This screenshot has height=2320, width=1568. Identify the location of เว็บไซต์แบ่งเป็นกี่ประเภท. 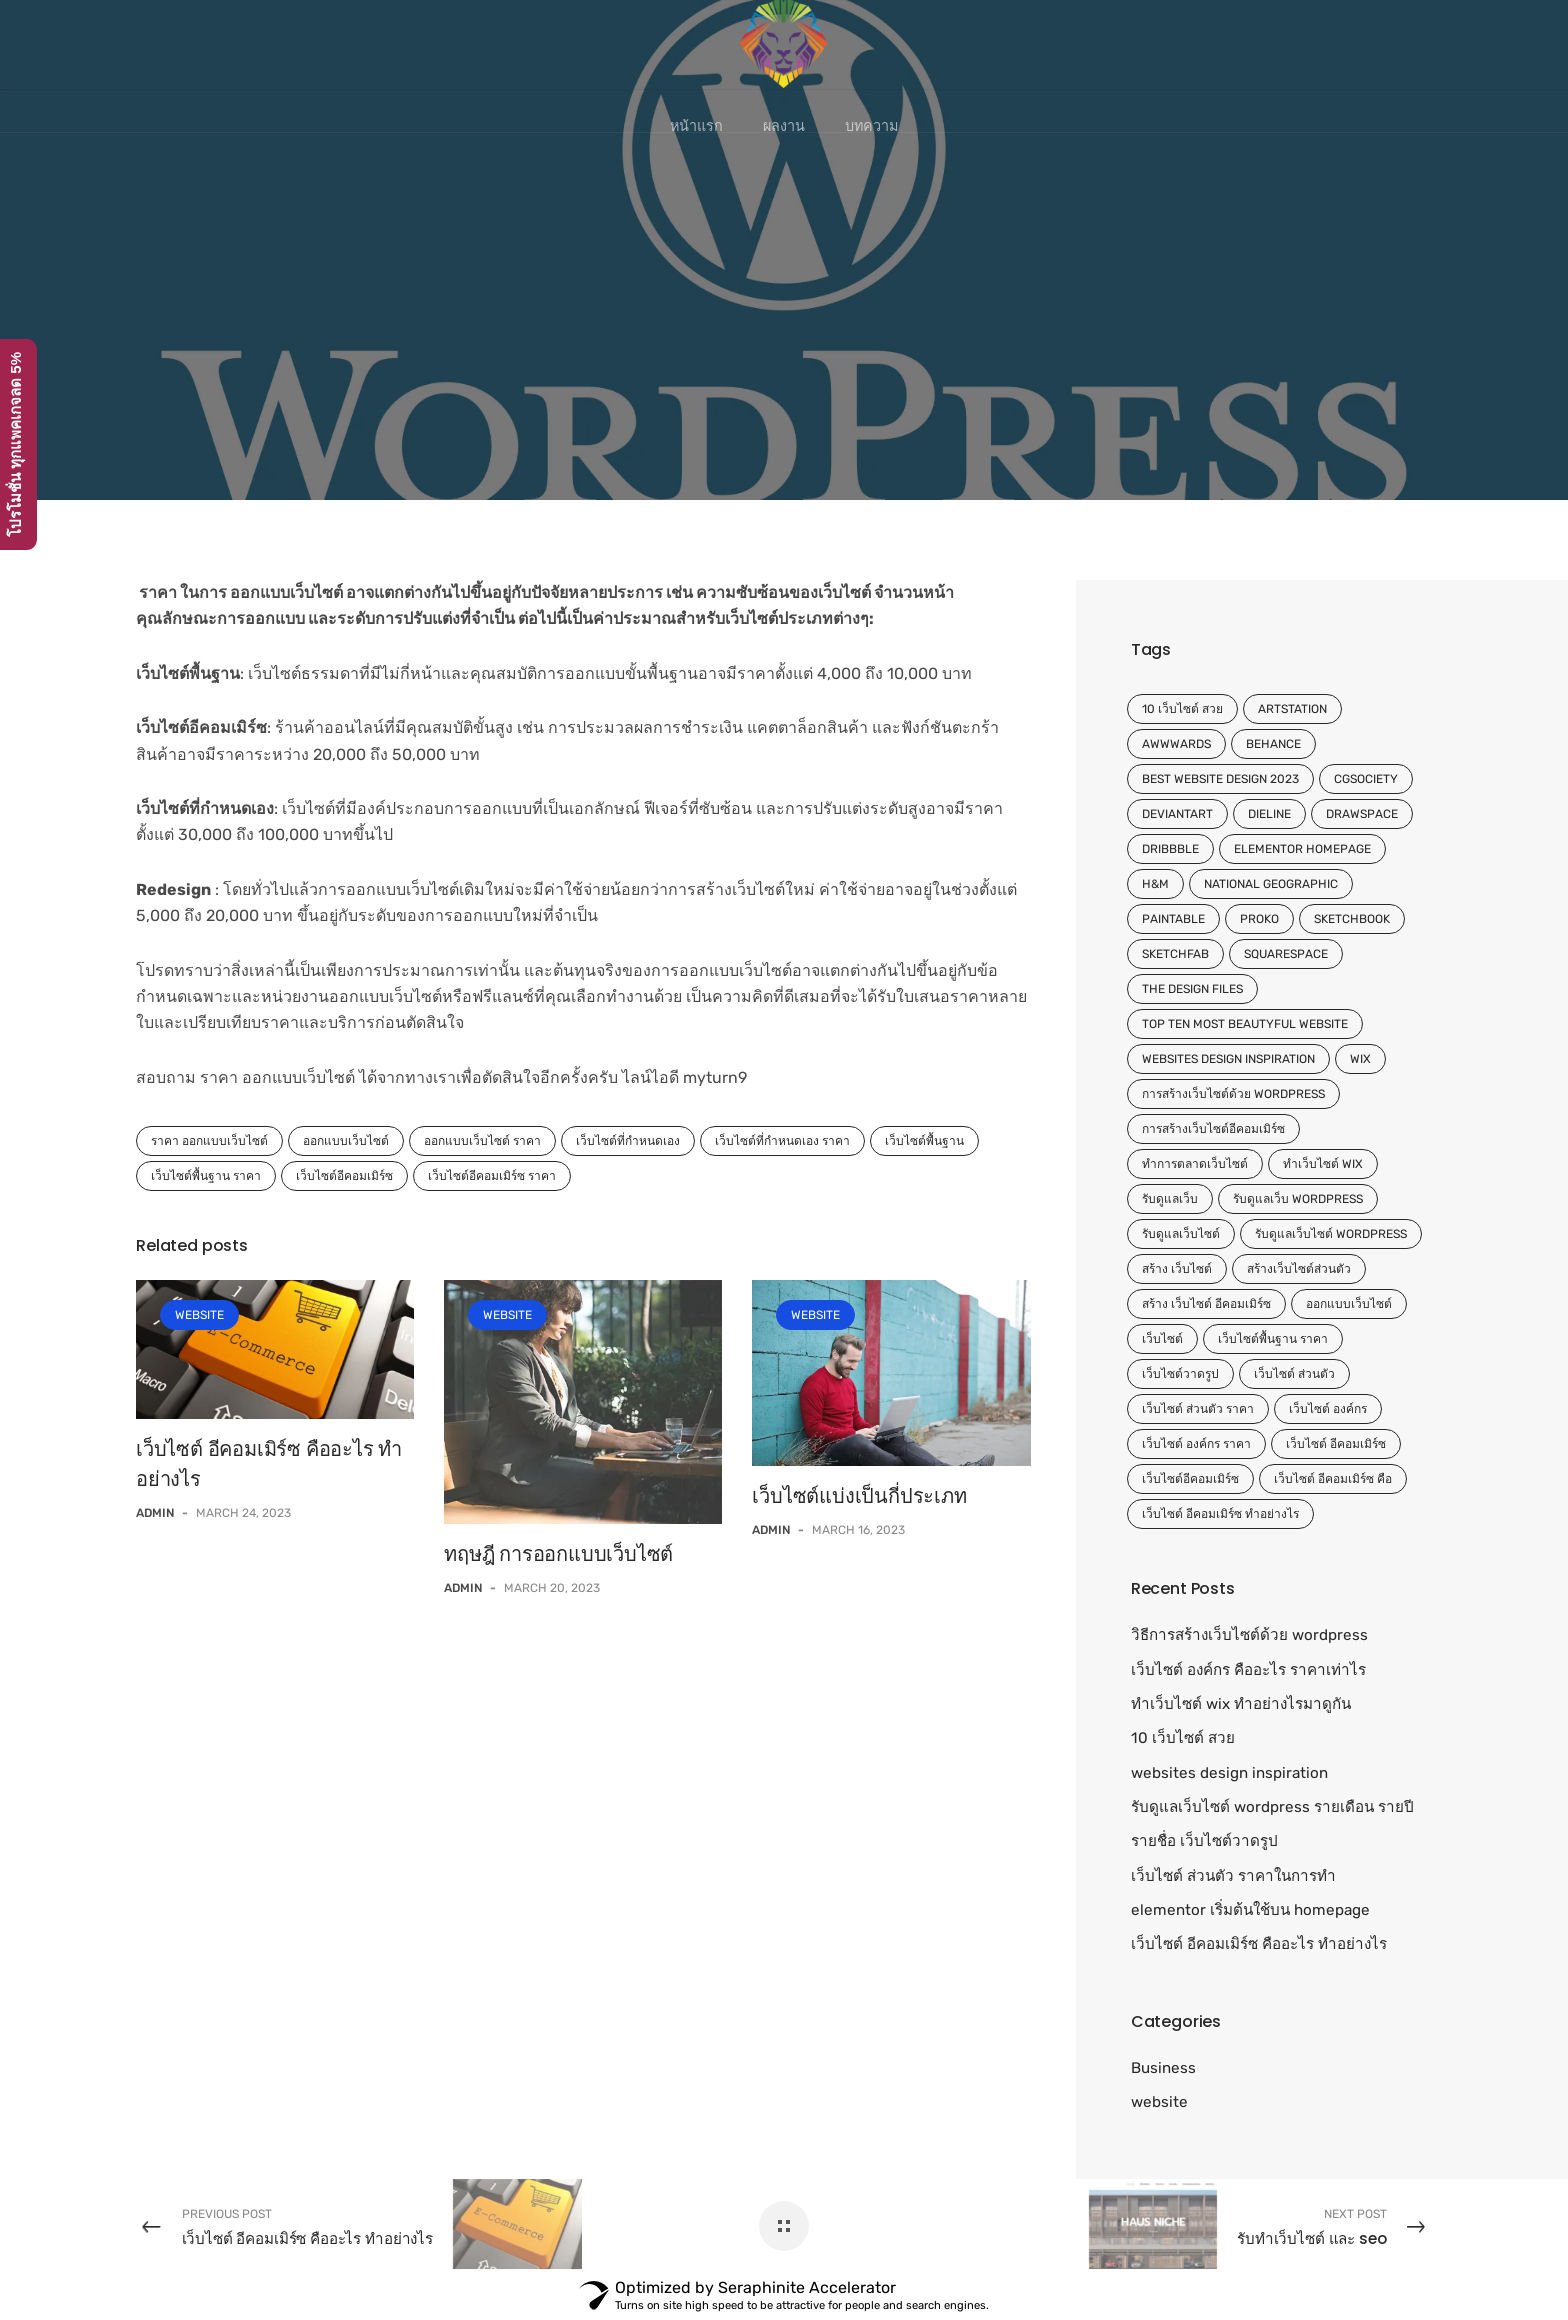
(859, 1496).